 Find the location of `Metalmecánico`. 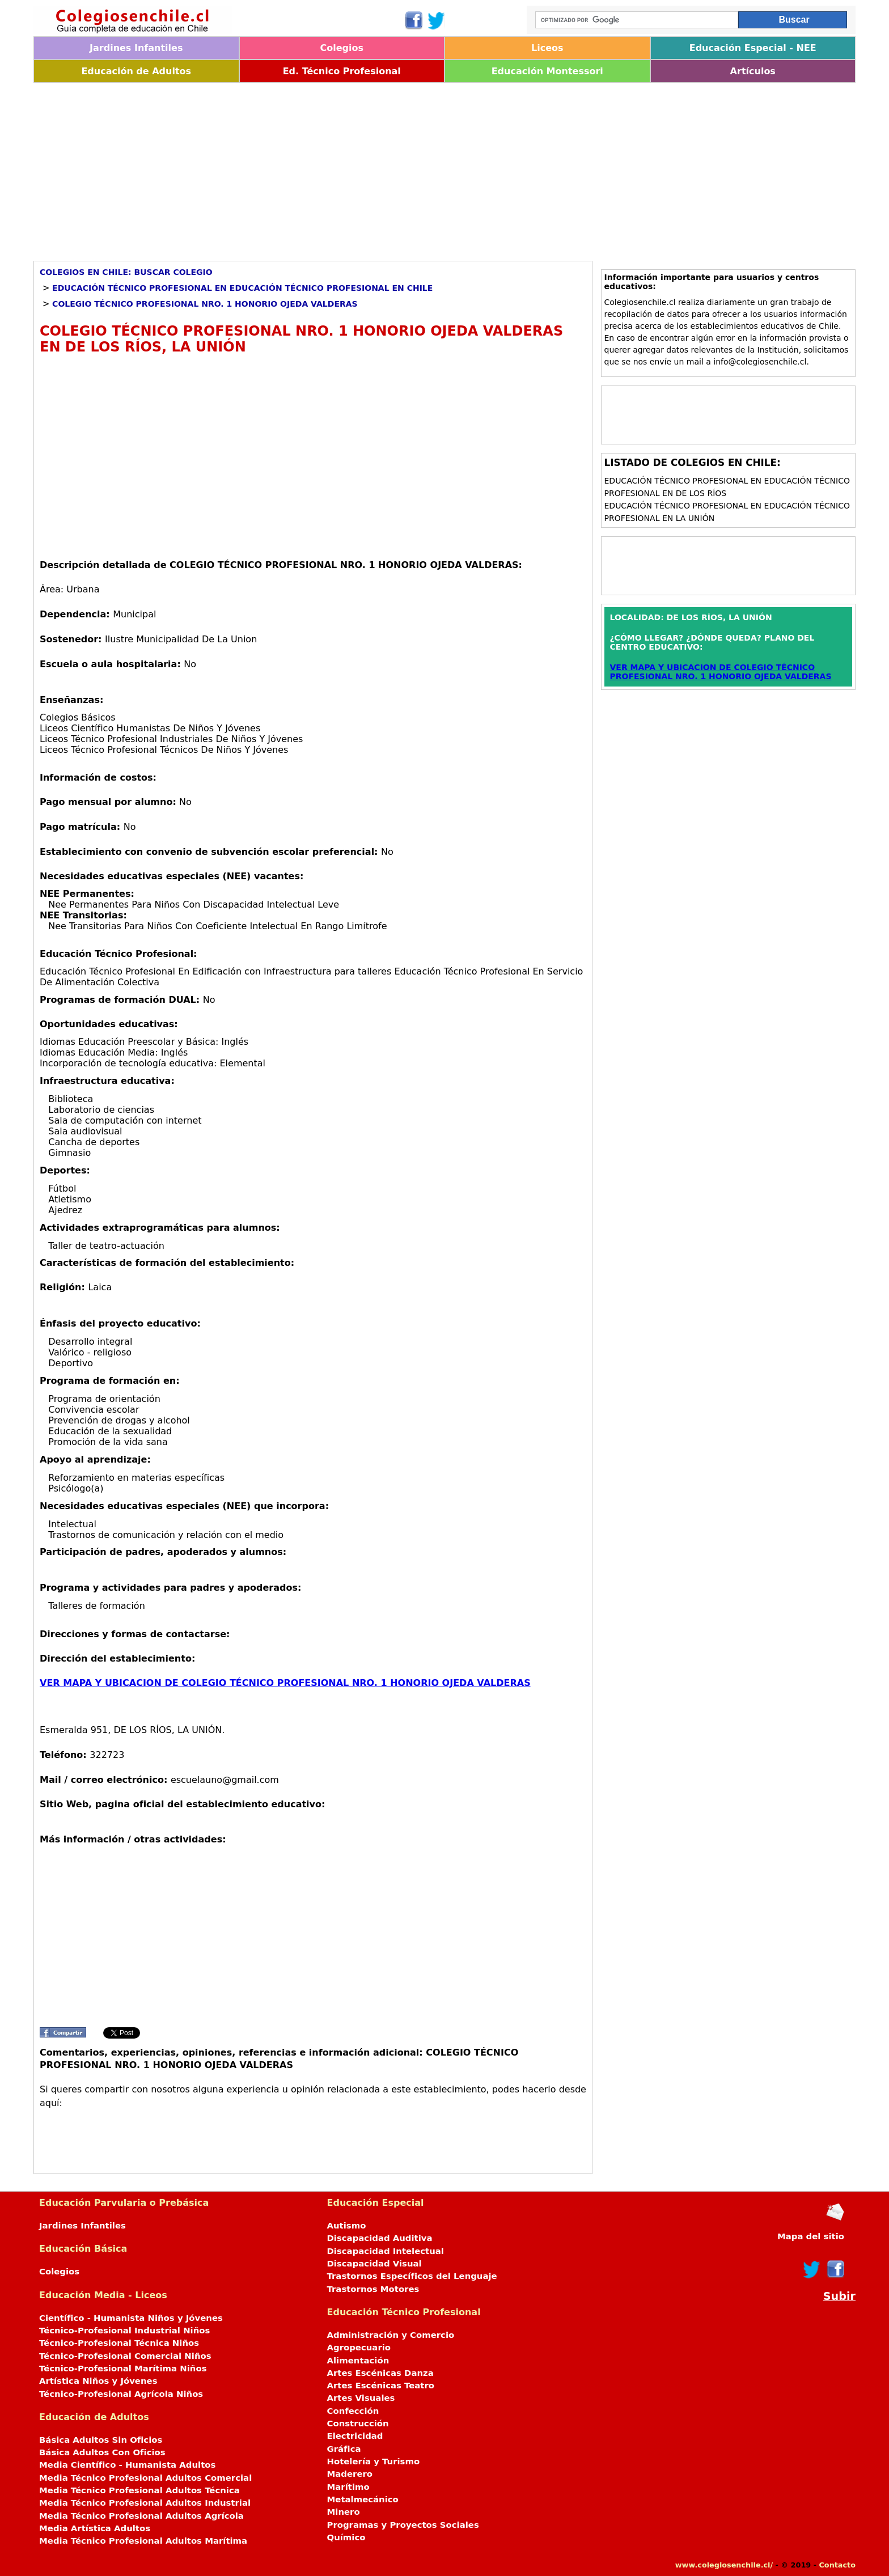

Metalmecánico is located at coordinates (363, 2499).